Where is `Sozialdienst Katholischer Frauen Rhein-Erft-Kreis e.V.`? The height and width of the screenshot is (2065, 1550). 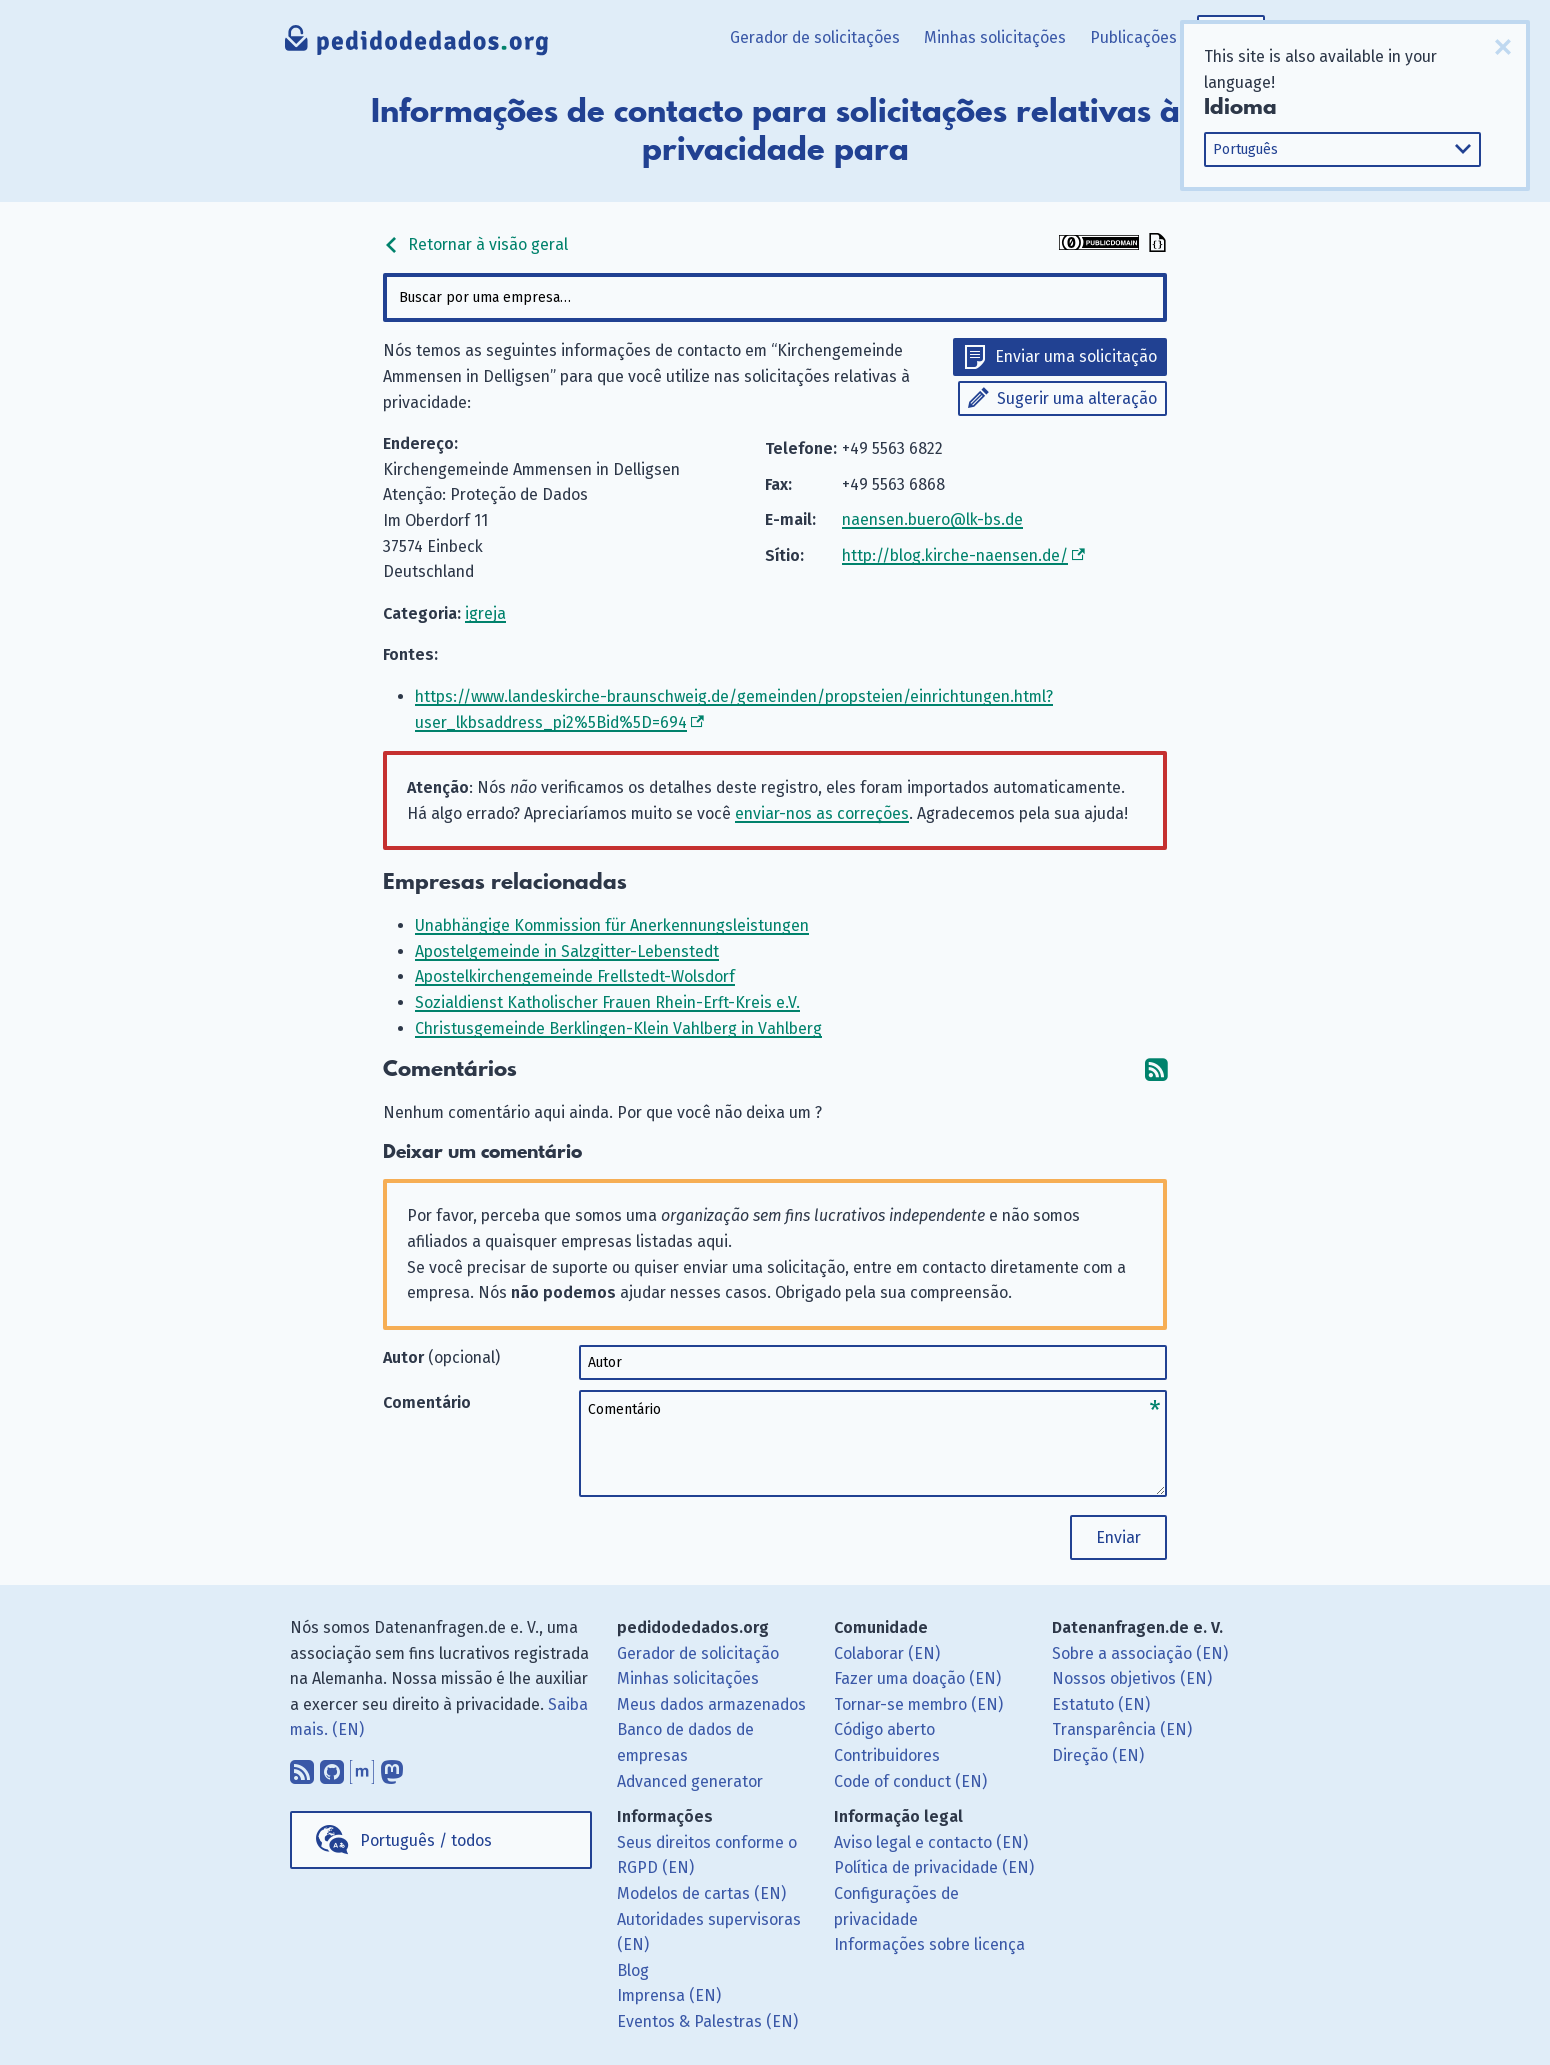
Sozialdienst Katholischer Frauen Rhein-Erft-Kreis e.V. is located at coordinates (607, 1002).